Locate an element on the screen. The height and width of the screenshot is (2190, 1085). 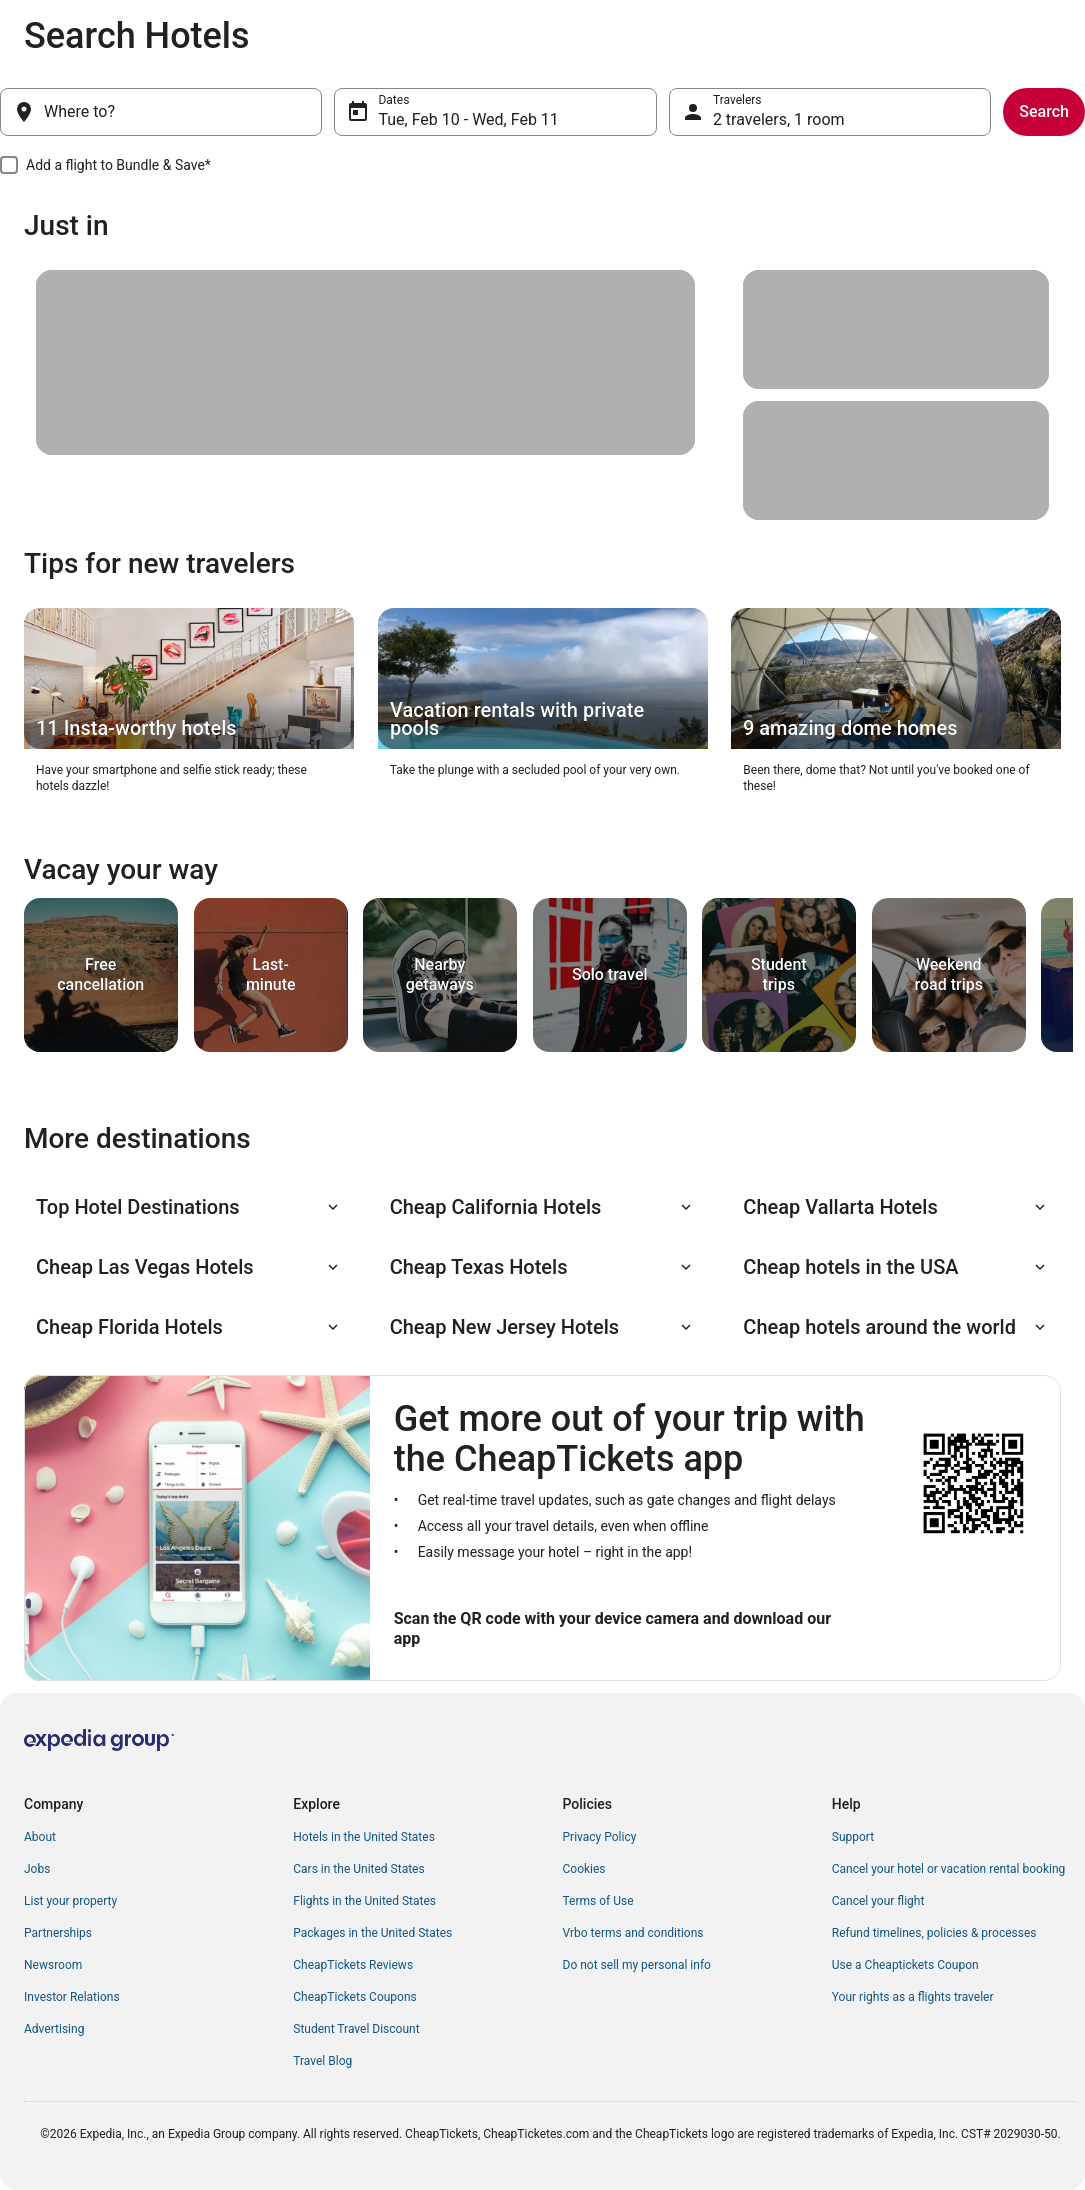
Advertising [link] is located at coordinates (54, 2029).